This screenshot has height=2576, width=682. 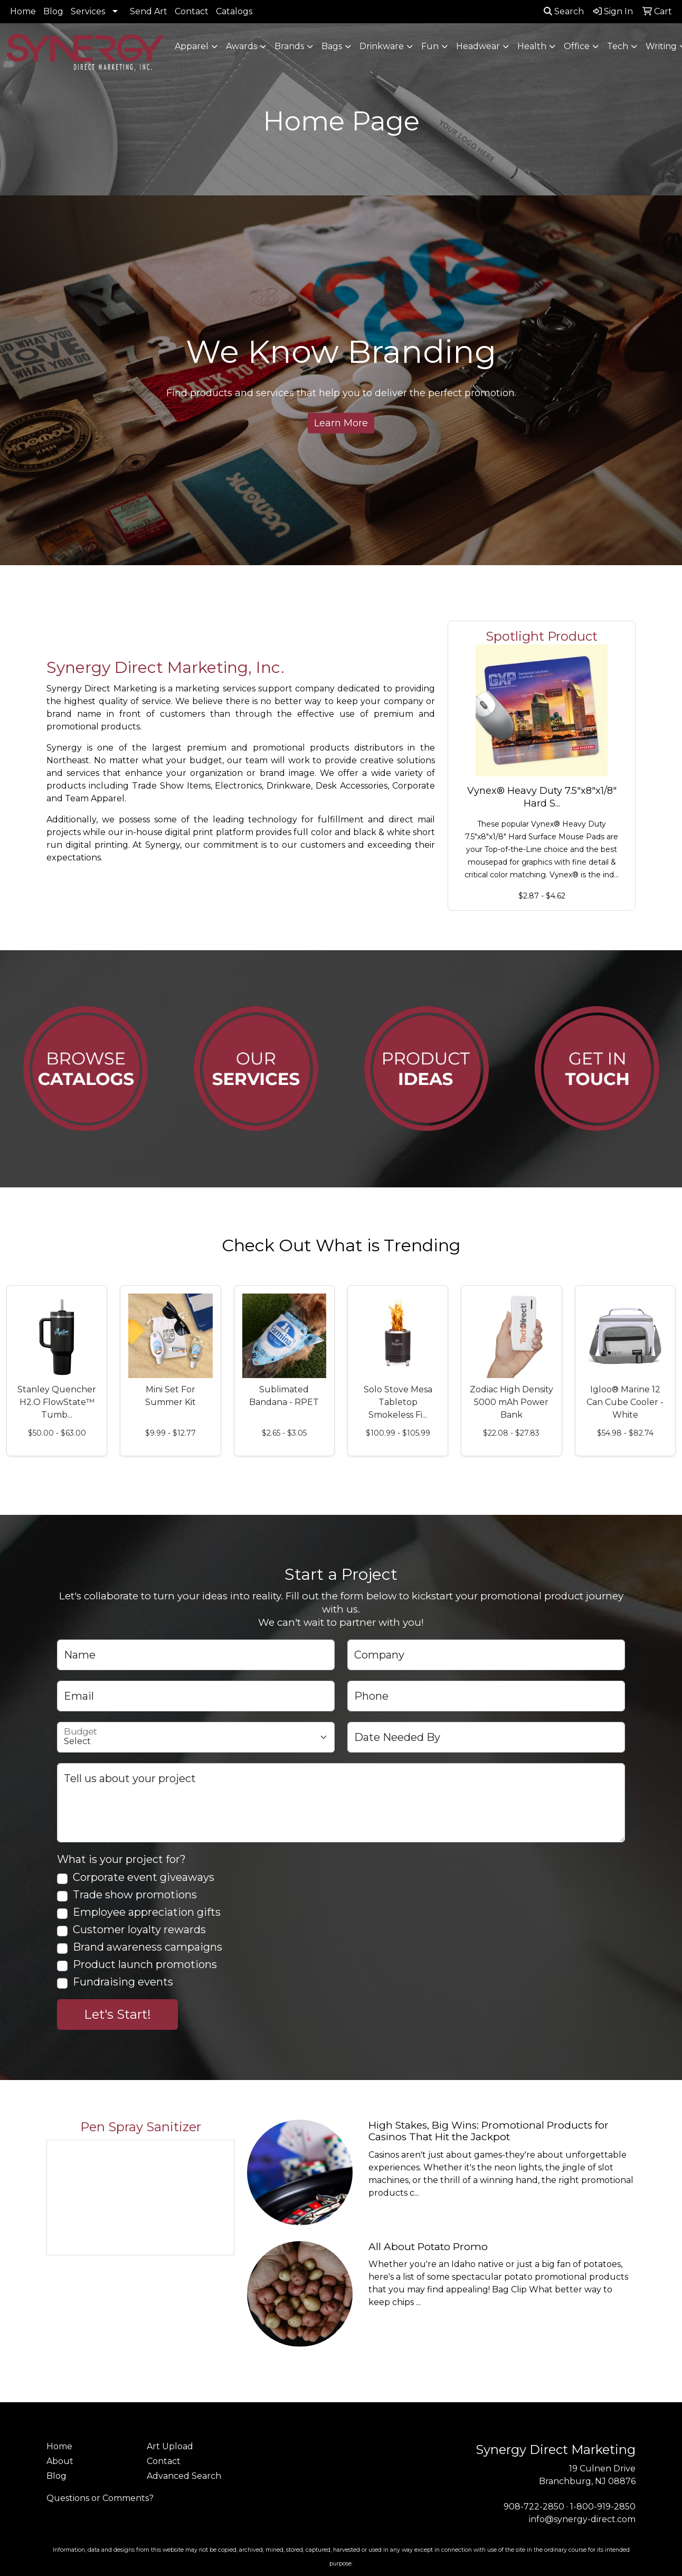 I want to click on Office [button], so click(x=577, y=46).